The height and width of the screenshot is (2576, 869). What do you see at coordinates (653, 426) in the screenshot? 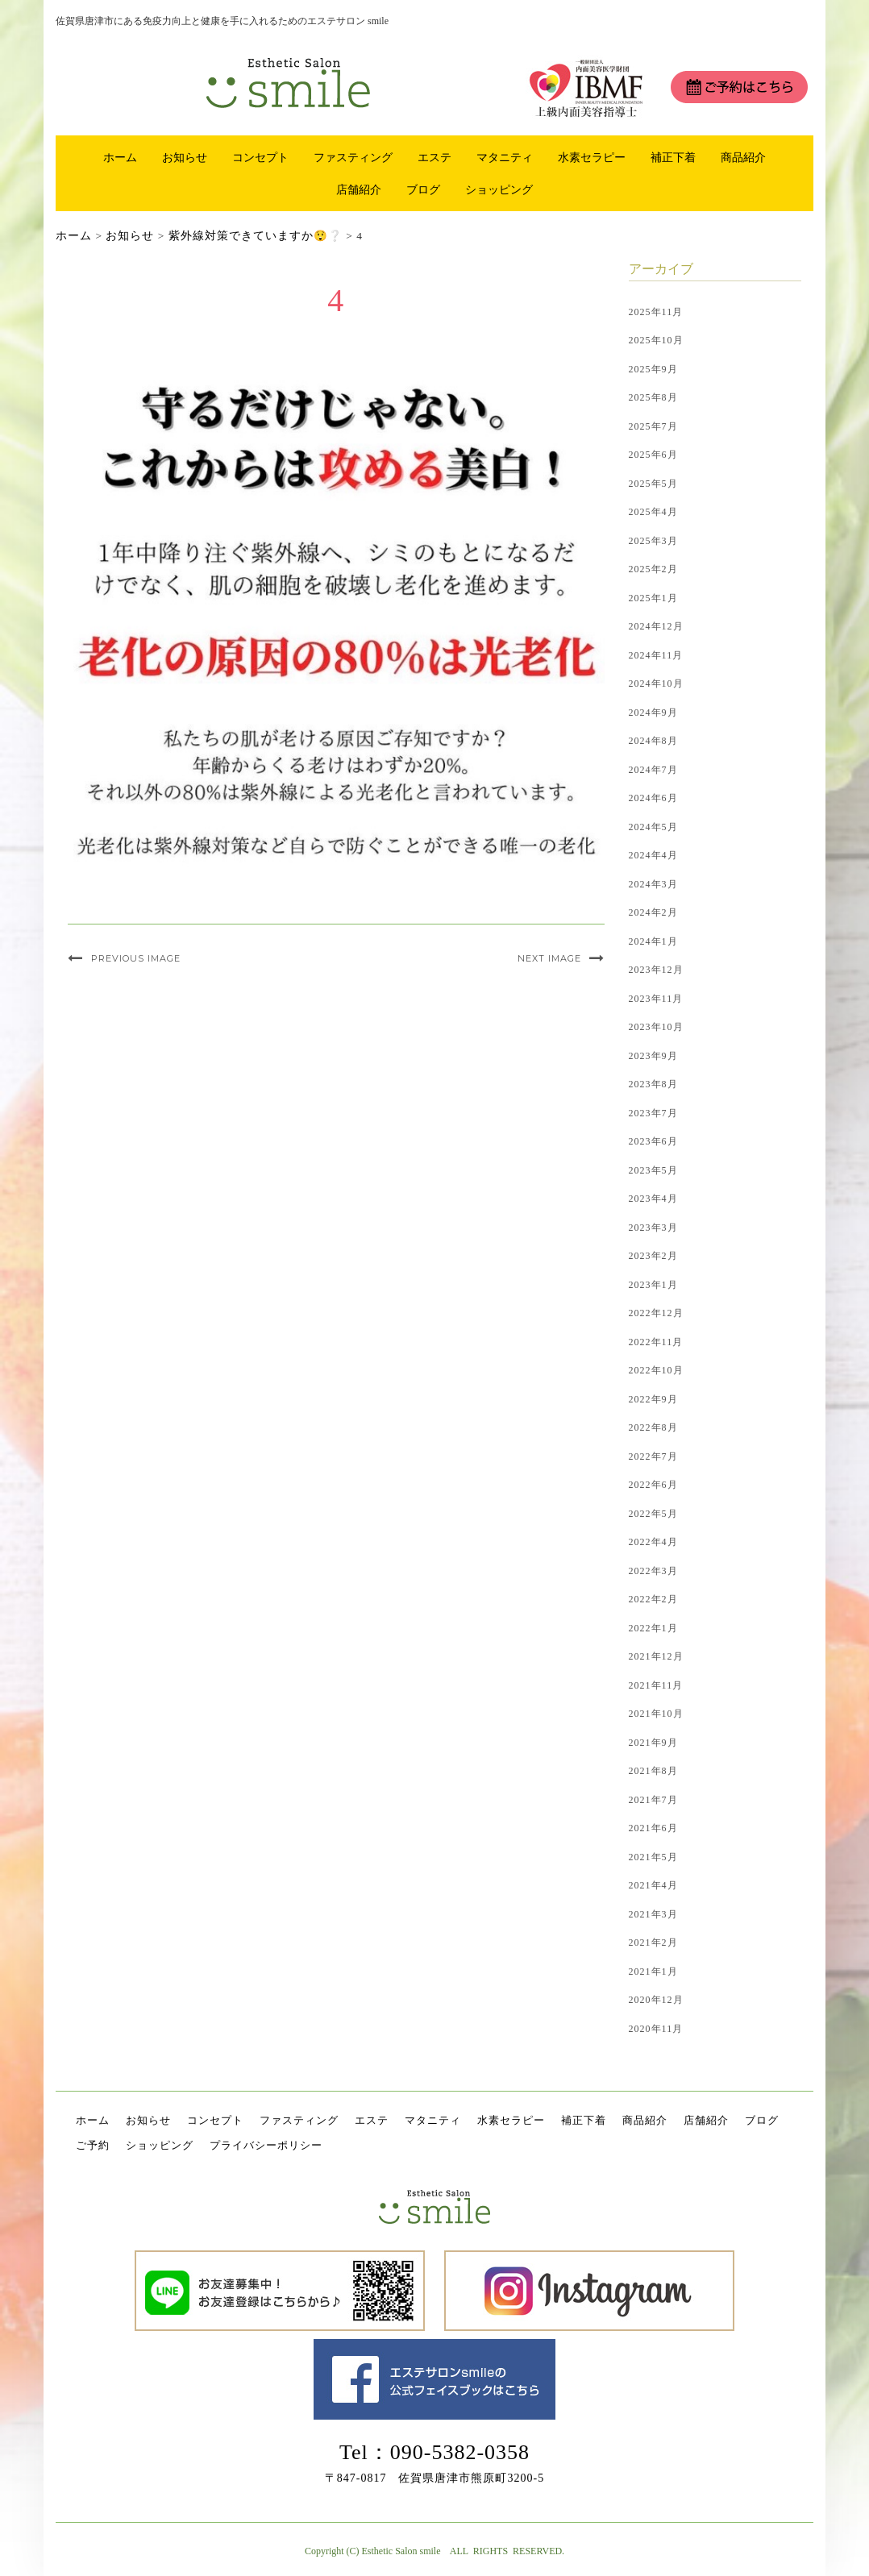
I see `2025年7月` at bounding box center [653, 426].